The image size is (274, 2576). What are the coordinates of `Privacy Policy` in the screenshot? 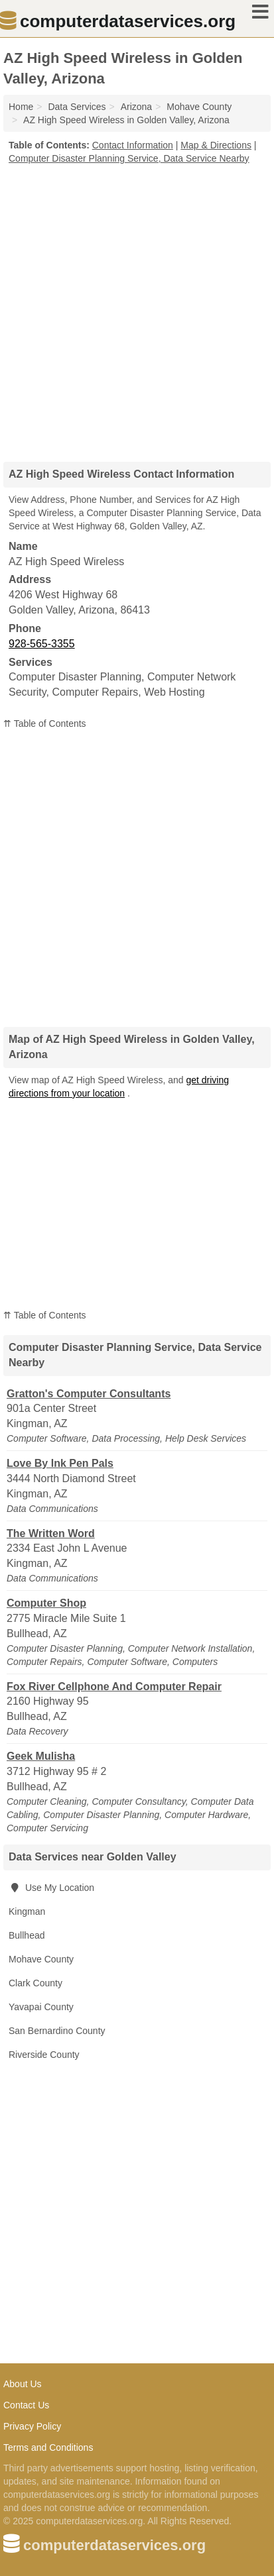 It's located at (32, 2426).